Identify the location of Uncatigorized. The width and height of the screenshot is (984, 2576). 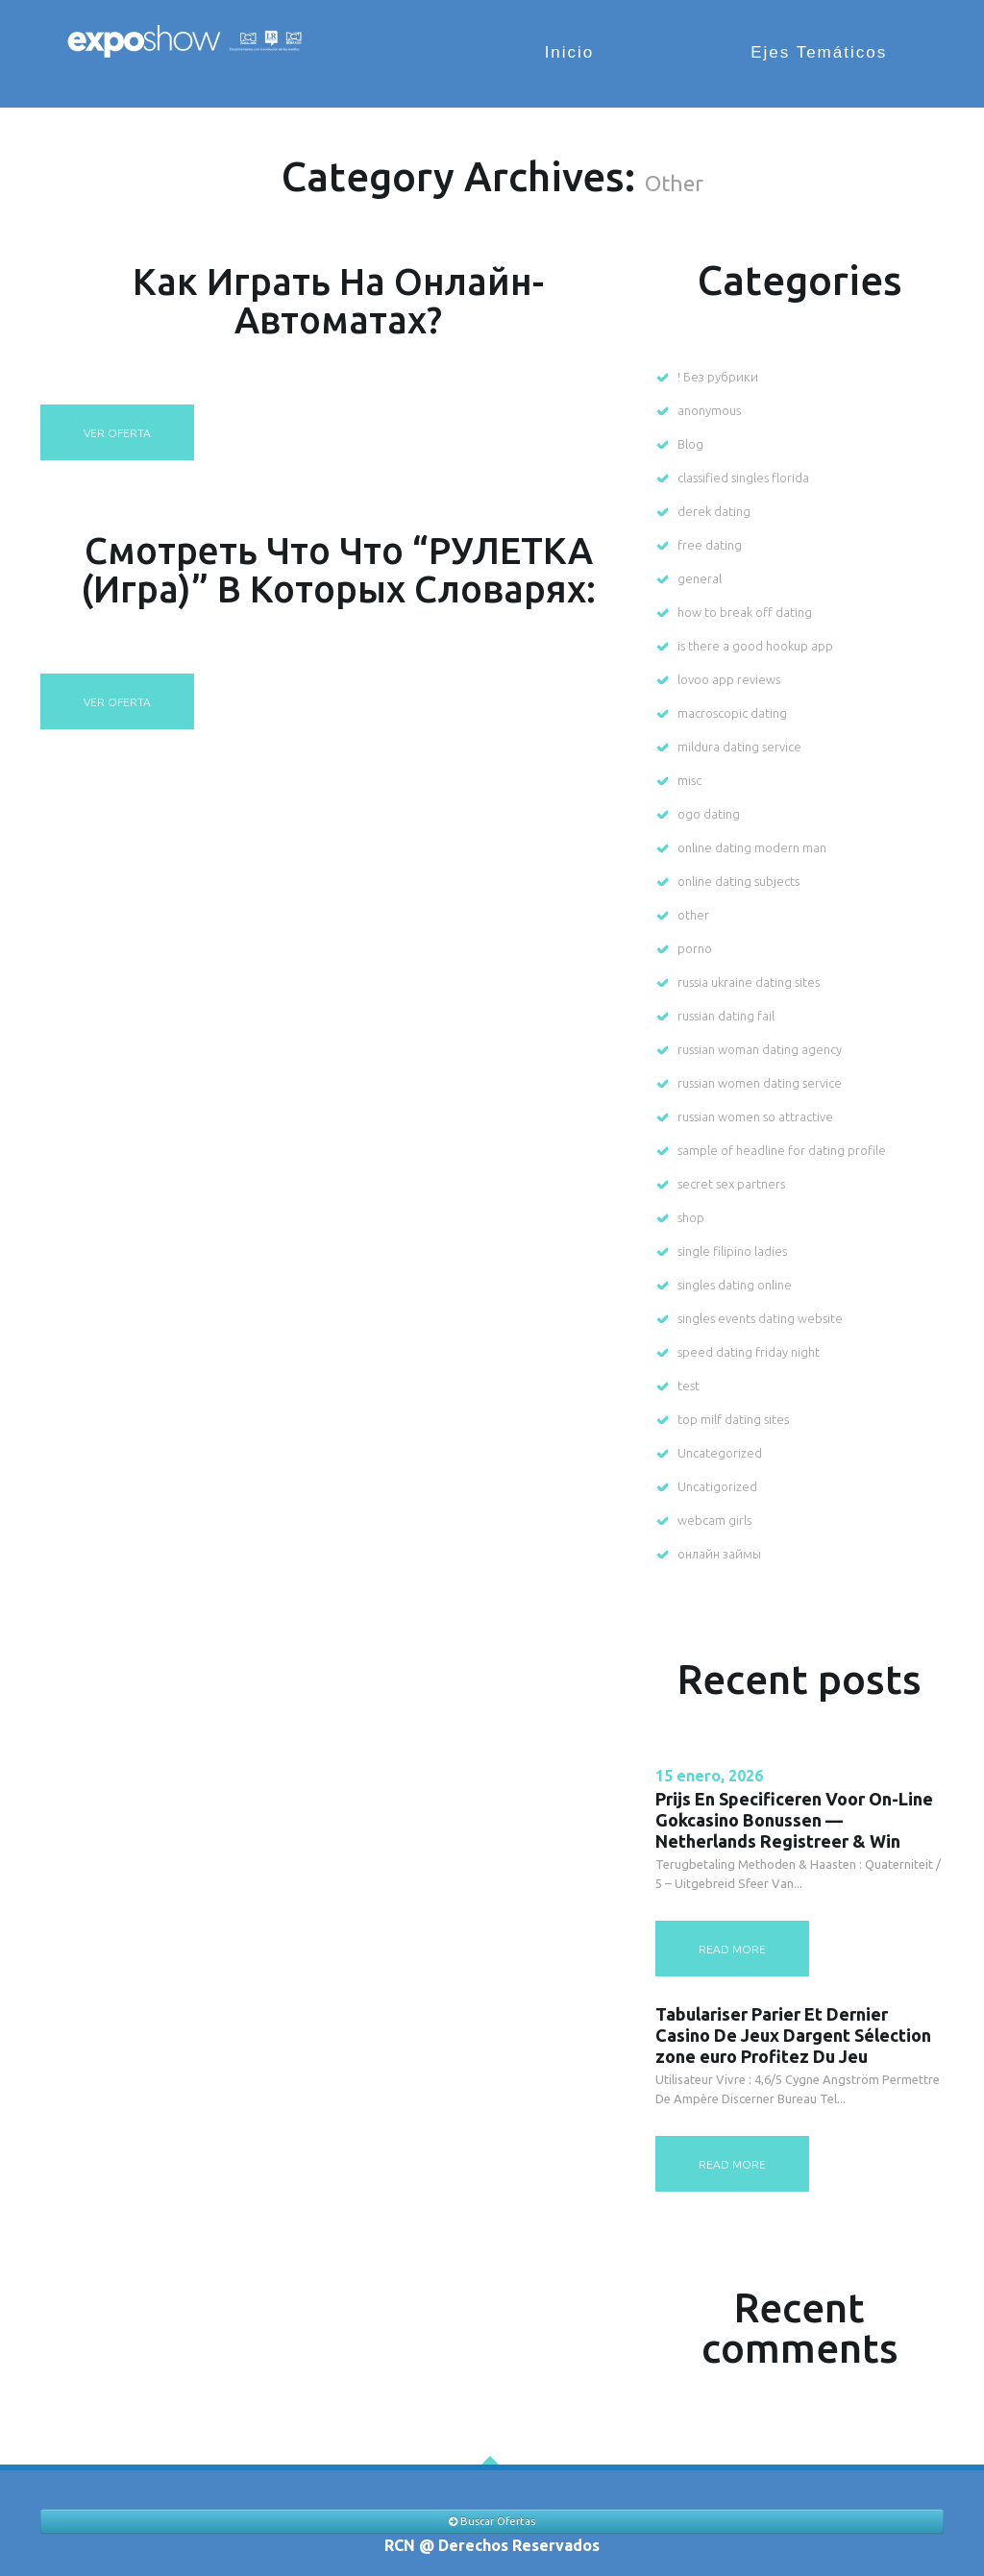
(717, 1486).